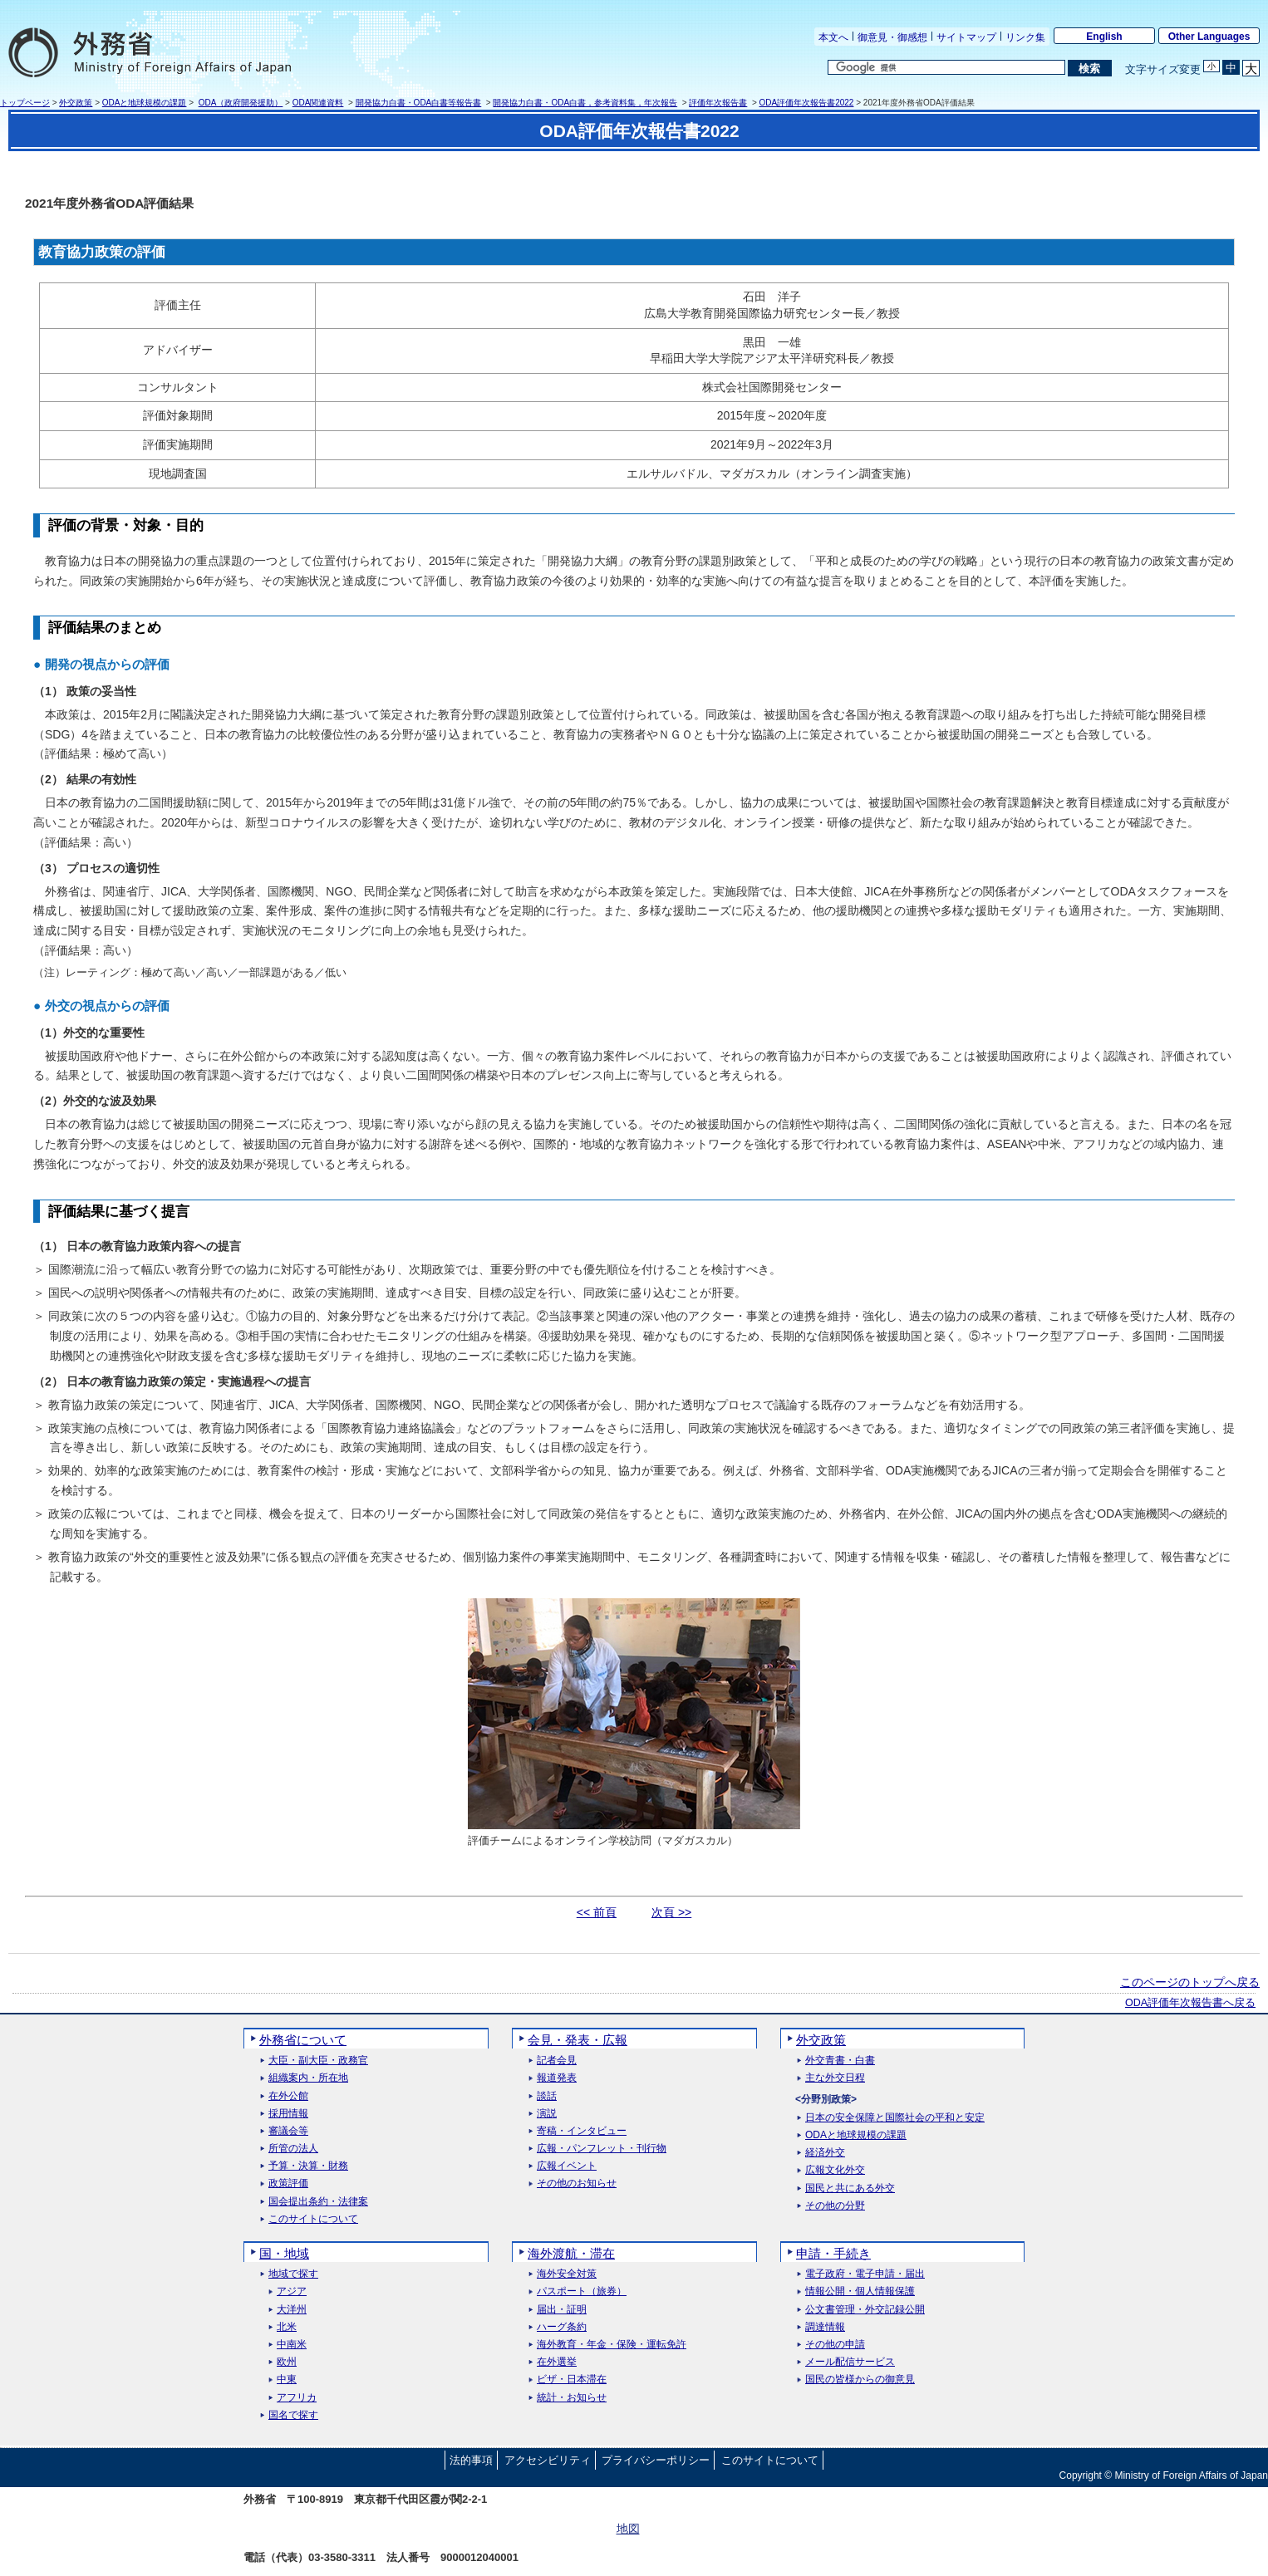  What do you see at coordinates (547, 2096) in the screenshot?
I see `談話` at bounding box center [547, 2096].